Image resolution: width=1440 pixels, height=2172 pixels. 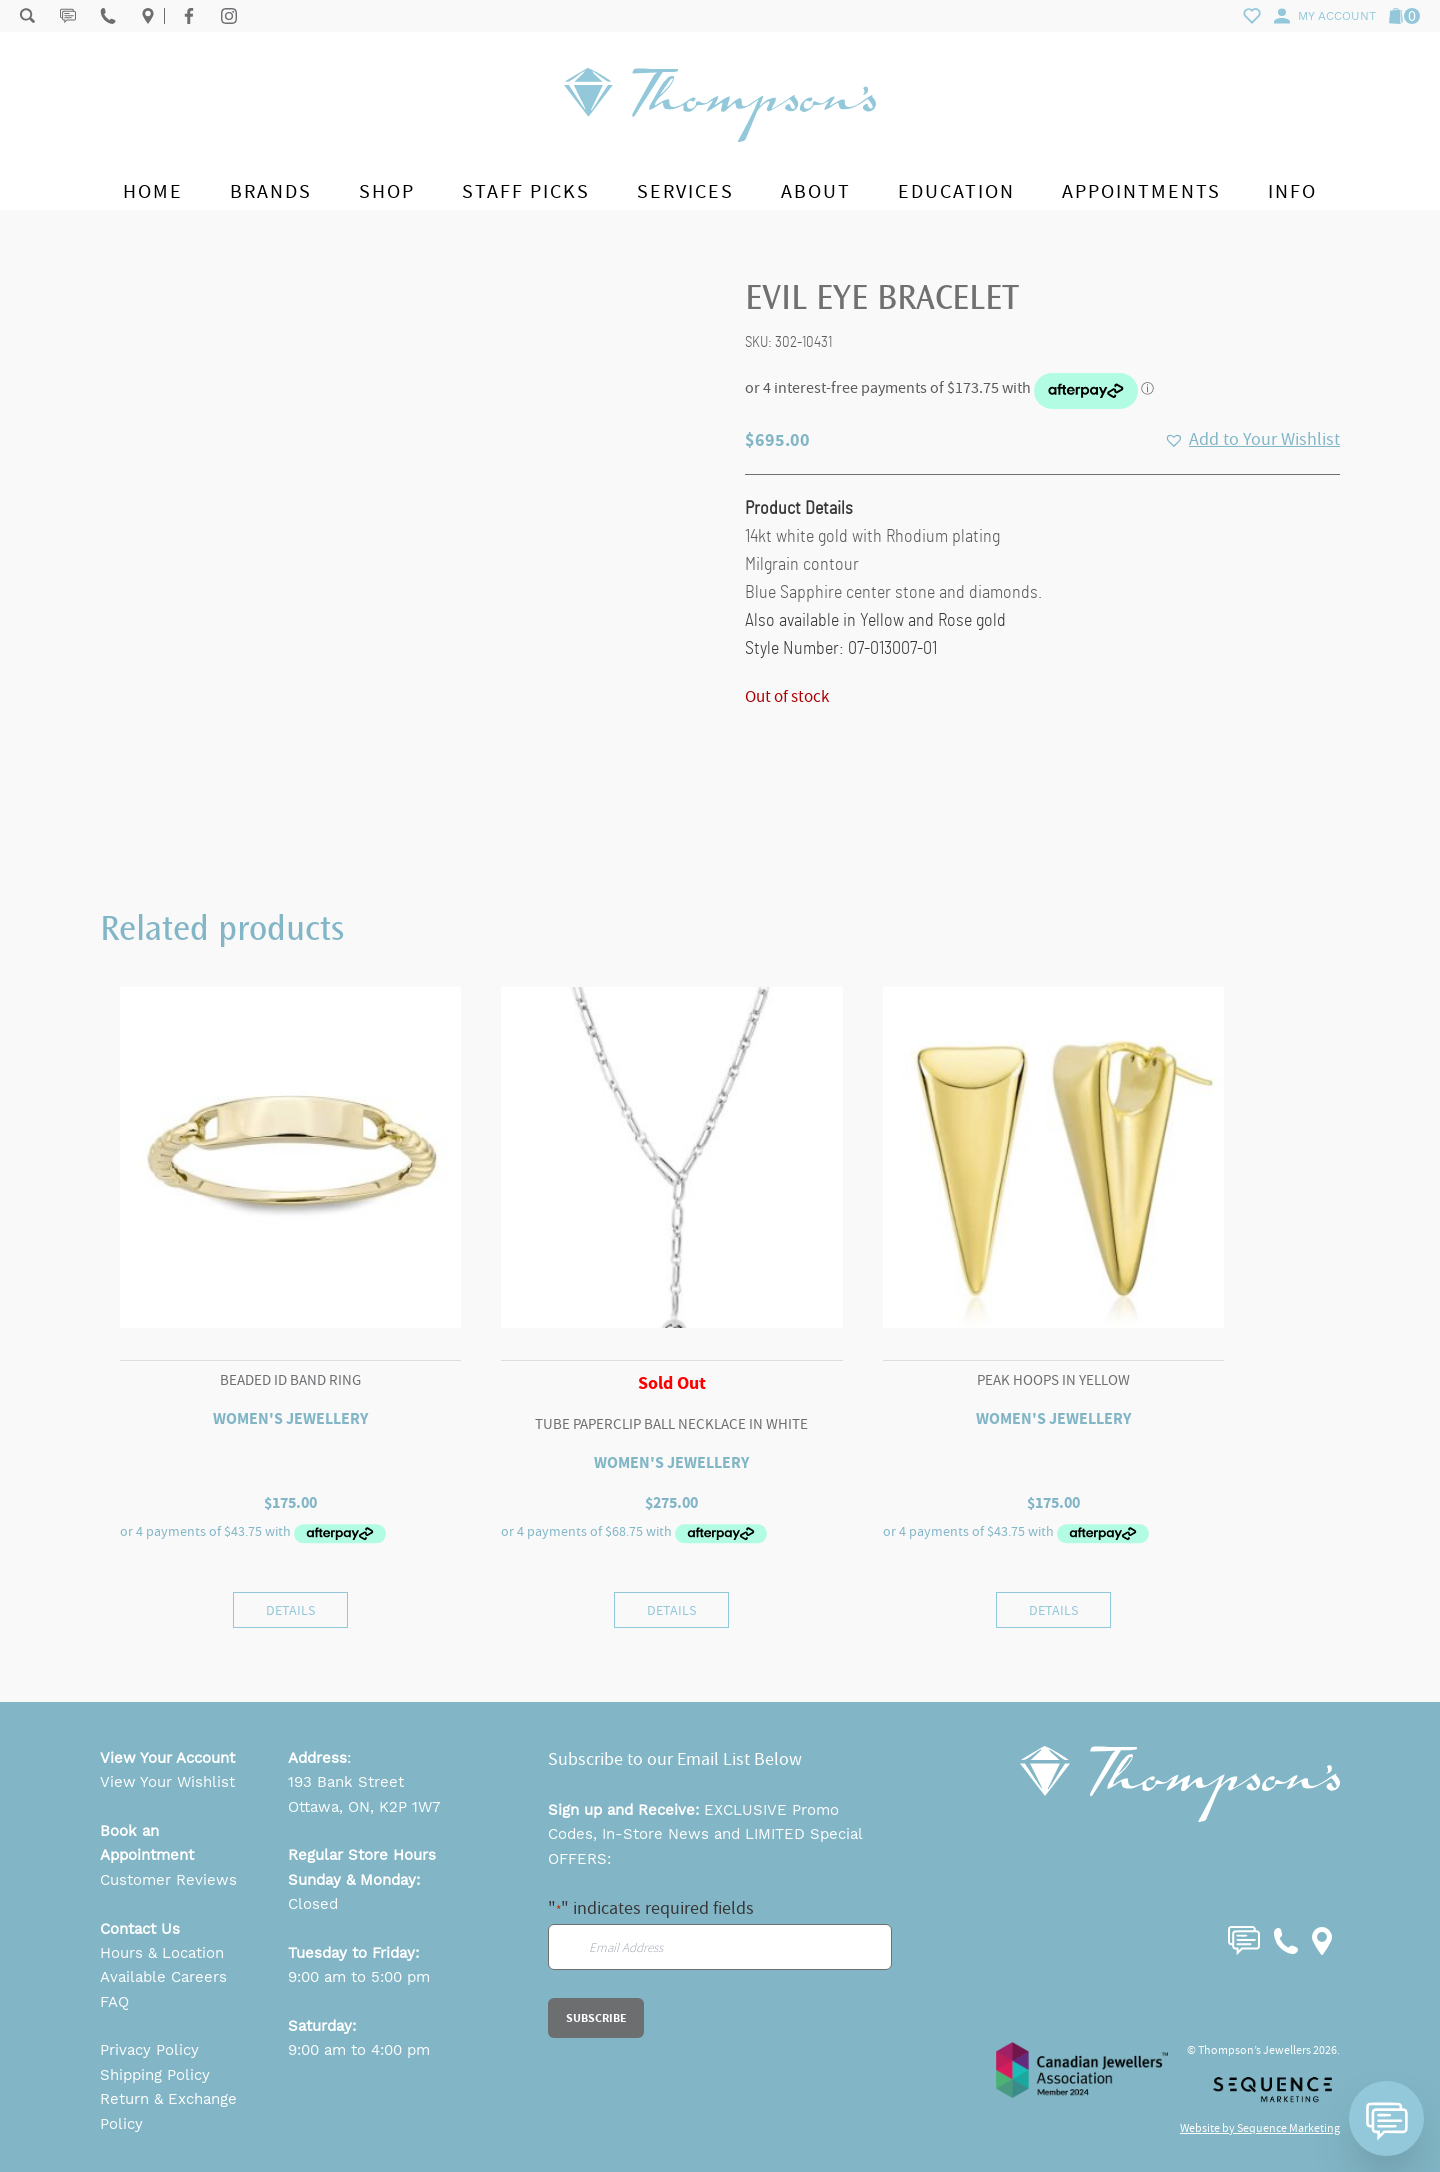 I want to click on Contact Us, so click(x=140, y=1929).